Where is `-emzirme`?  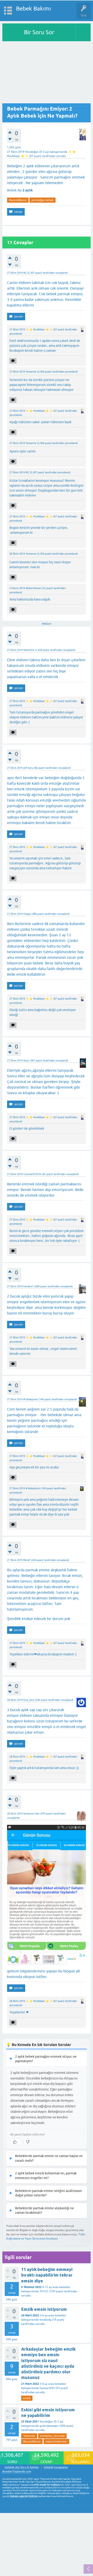 -emzirme is located at coordinates (29, 2436).